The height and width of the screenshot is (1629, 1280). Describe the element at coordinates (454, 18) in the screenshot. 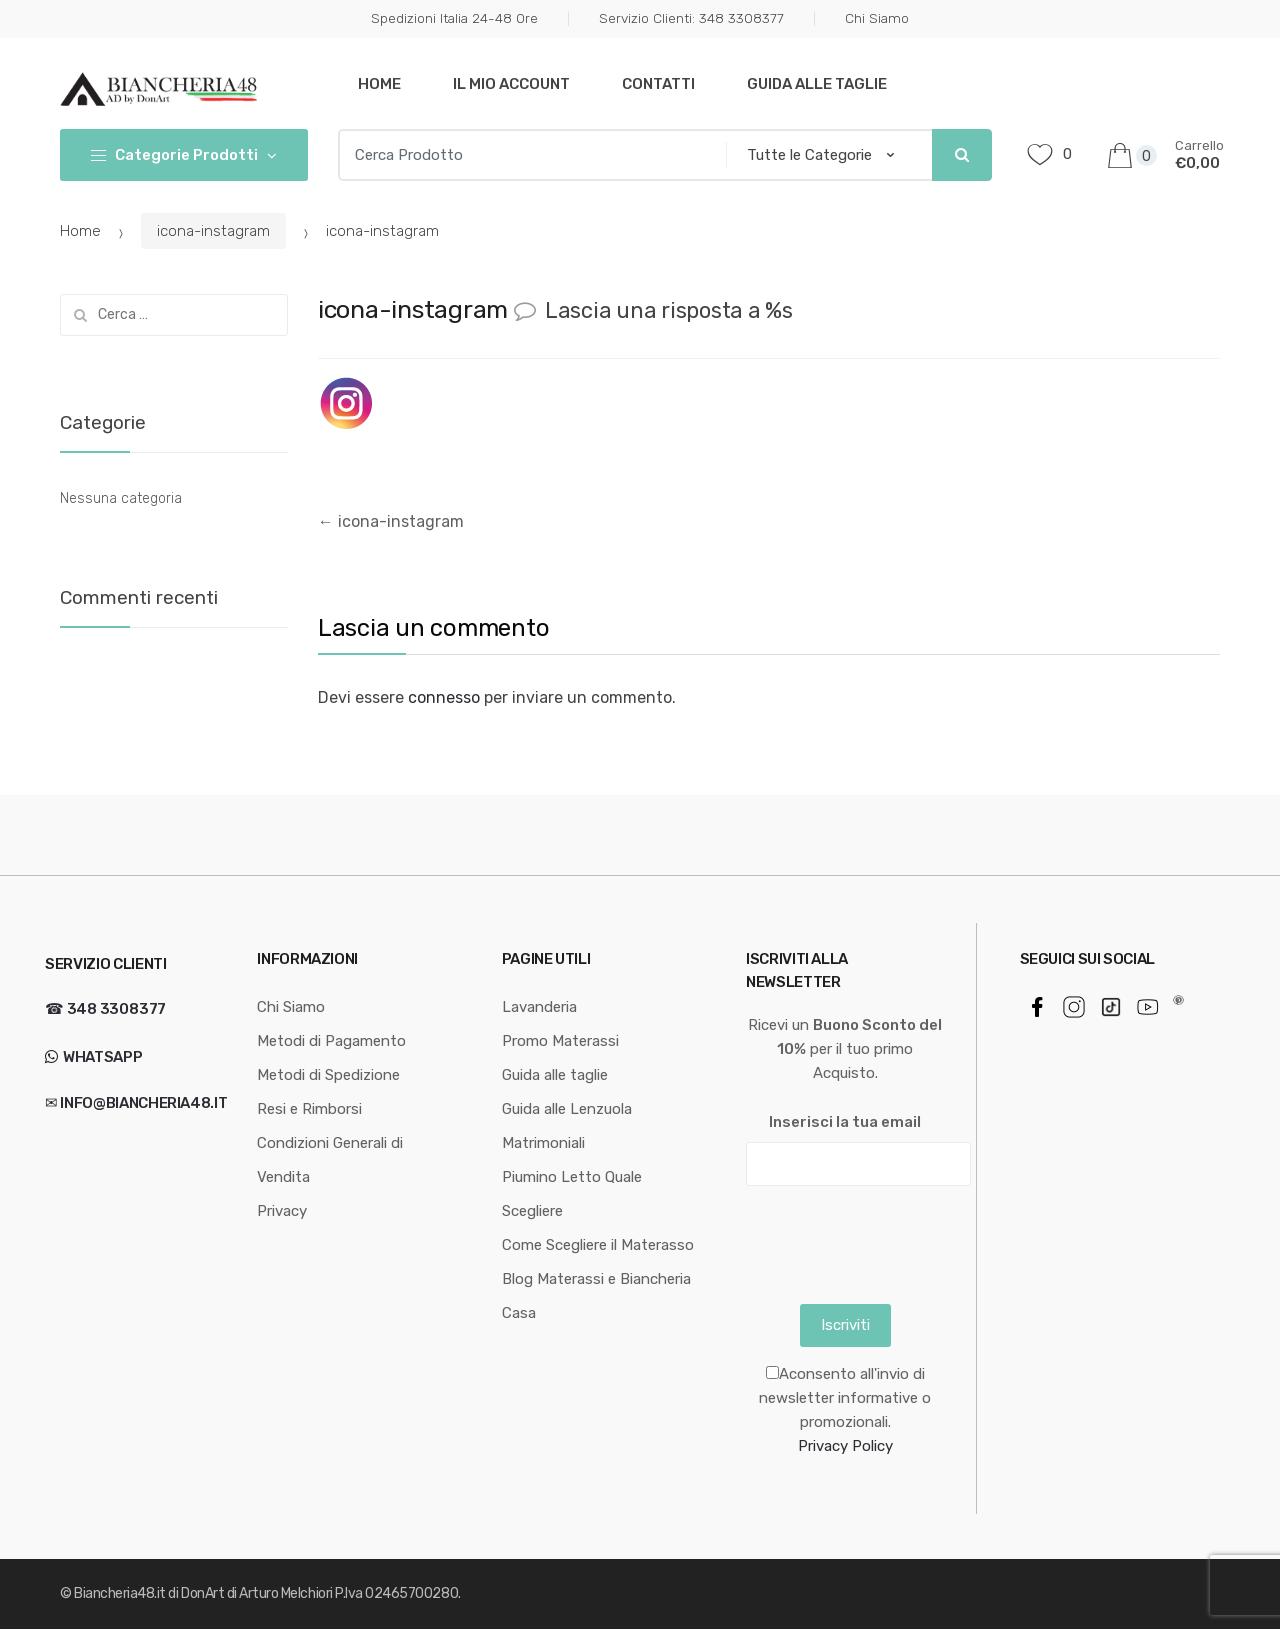

I see `Spedizioni Italia 24-48 Ore` at that location.